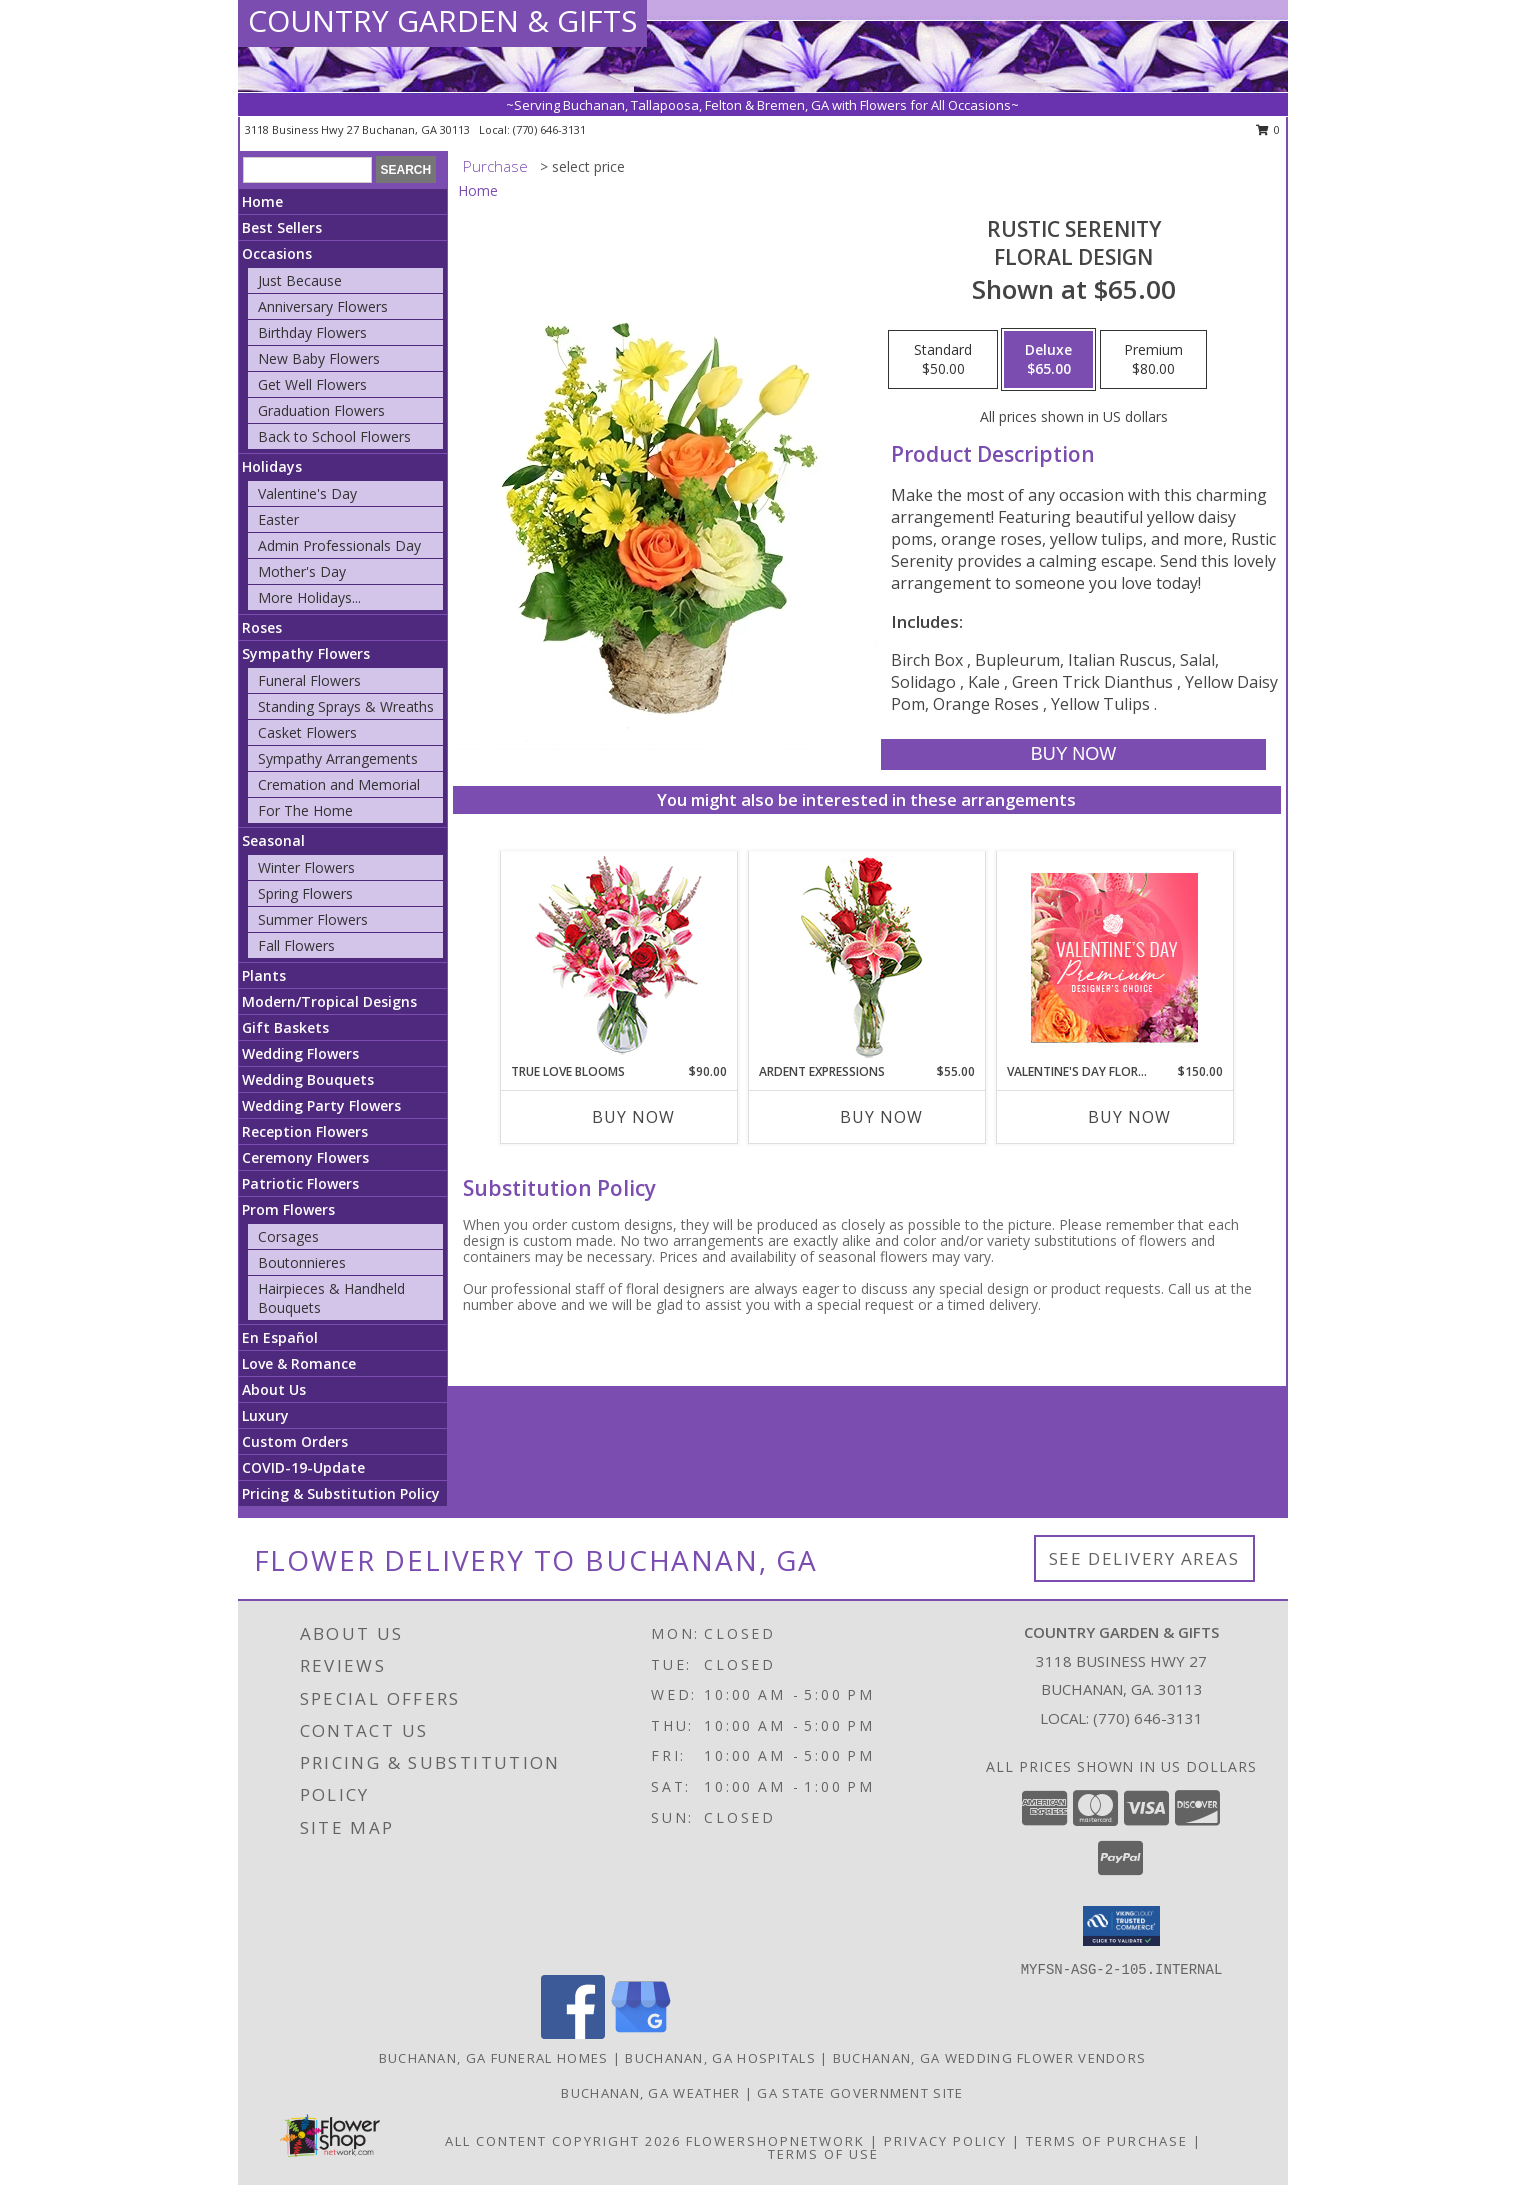 The image size is (1525, 2185). Describe the element at coordinates (282, 227) in the screenshot. I see `Best Sellers` at that location.